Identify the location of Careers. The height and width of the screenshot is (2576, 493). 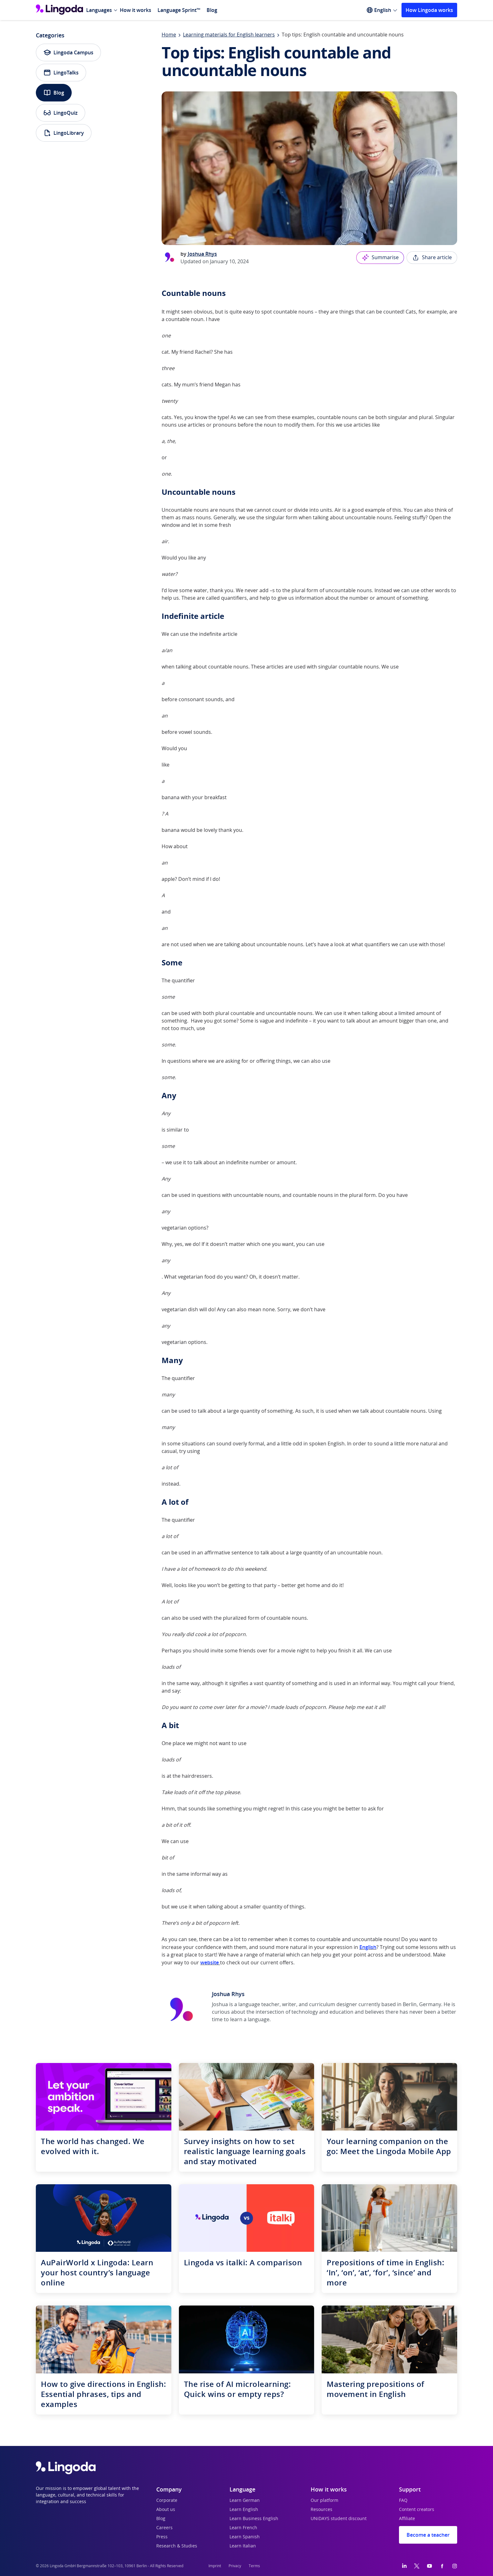
(164, 2528).